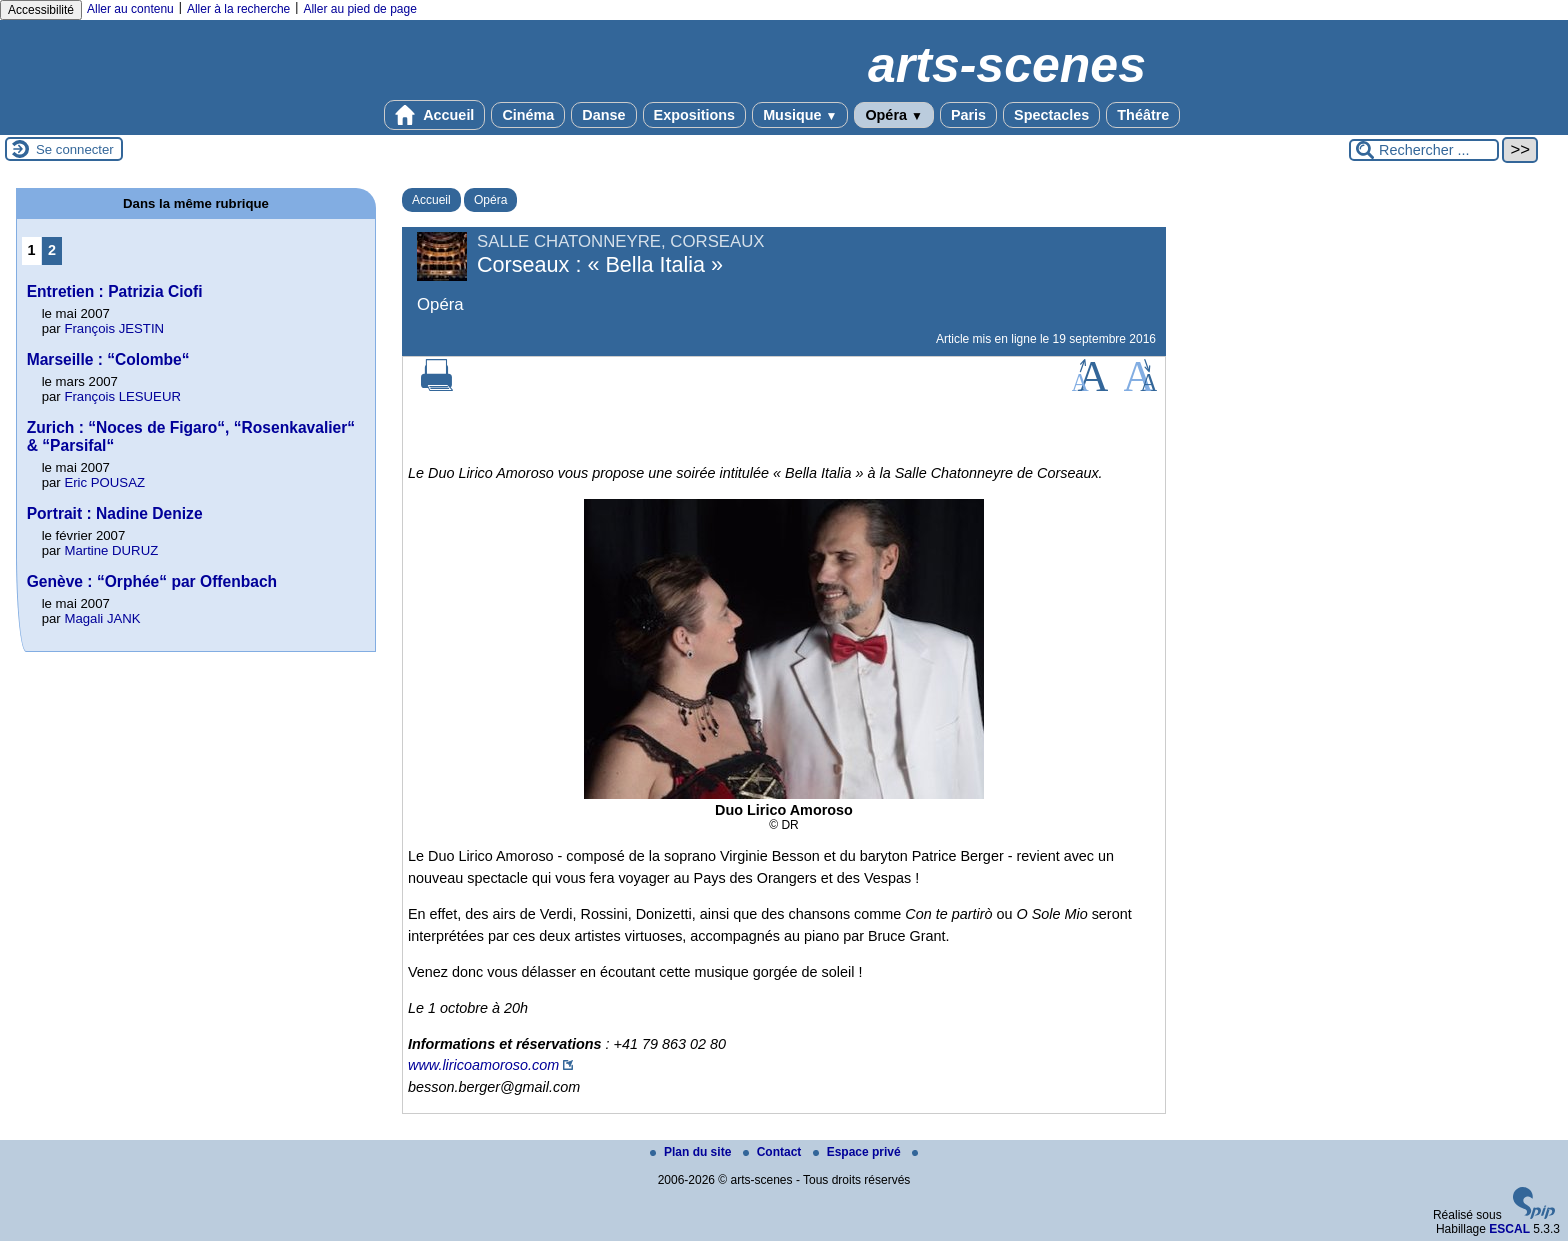 Image resolution: width=1568 pixels, height=1241 pixels. I want to click on Spectacles, so click(1051, 115).